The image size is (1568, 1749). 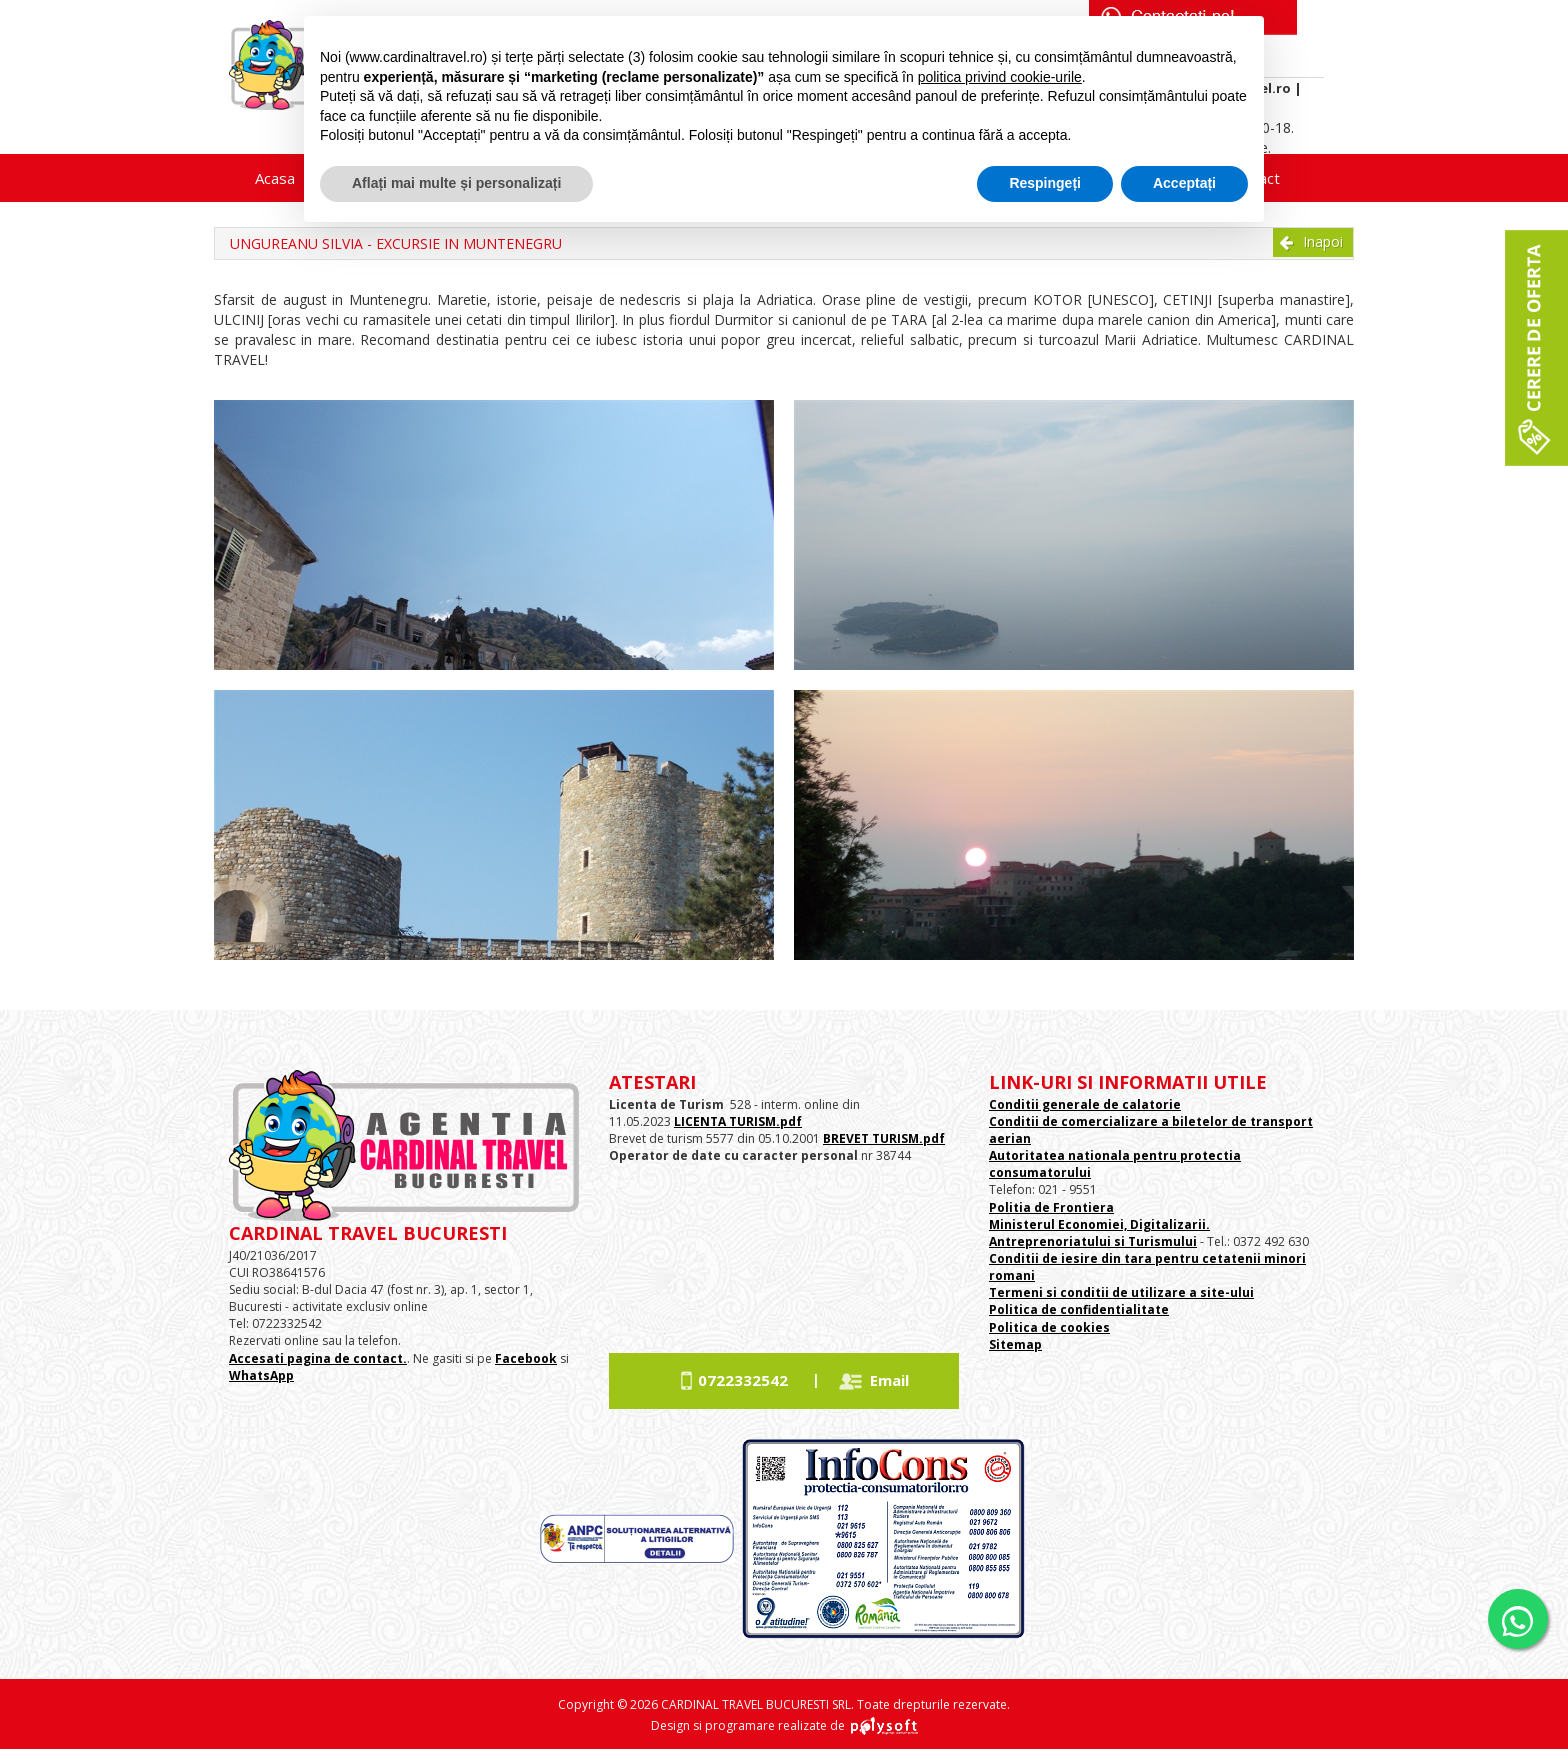 I want to click on WhatsApp, so click(x=261, y=1375).